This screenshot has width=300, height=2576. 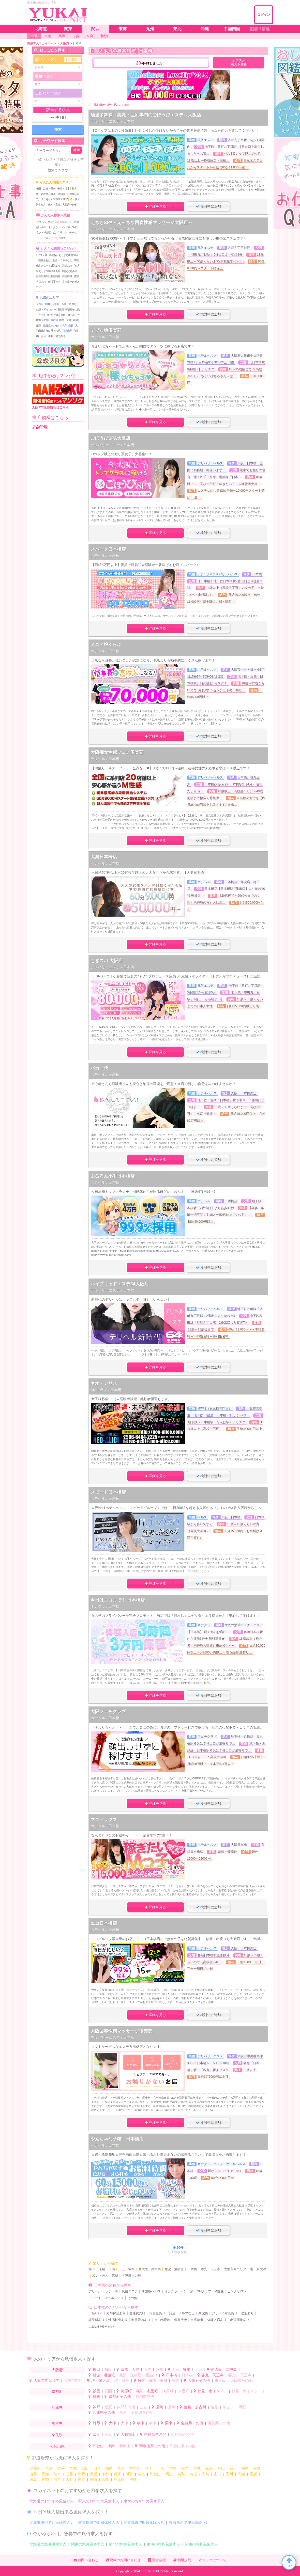 I want to click on 京都, so click(x=105, y=2474).